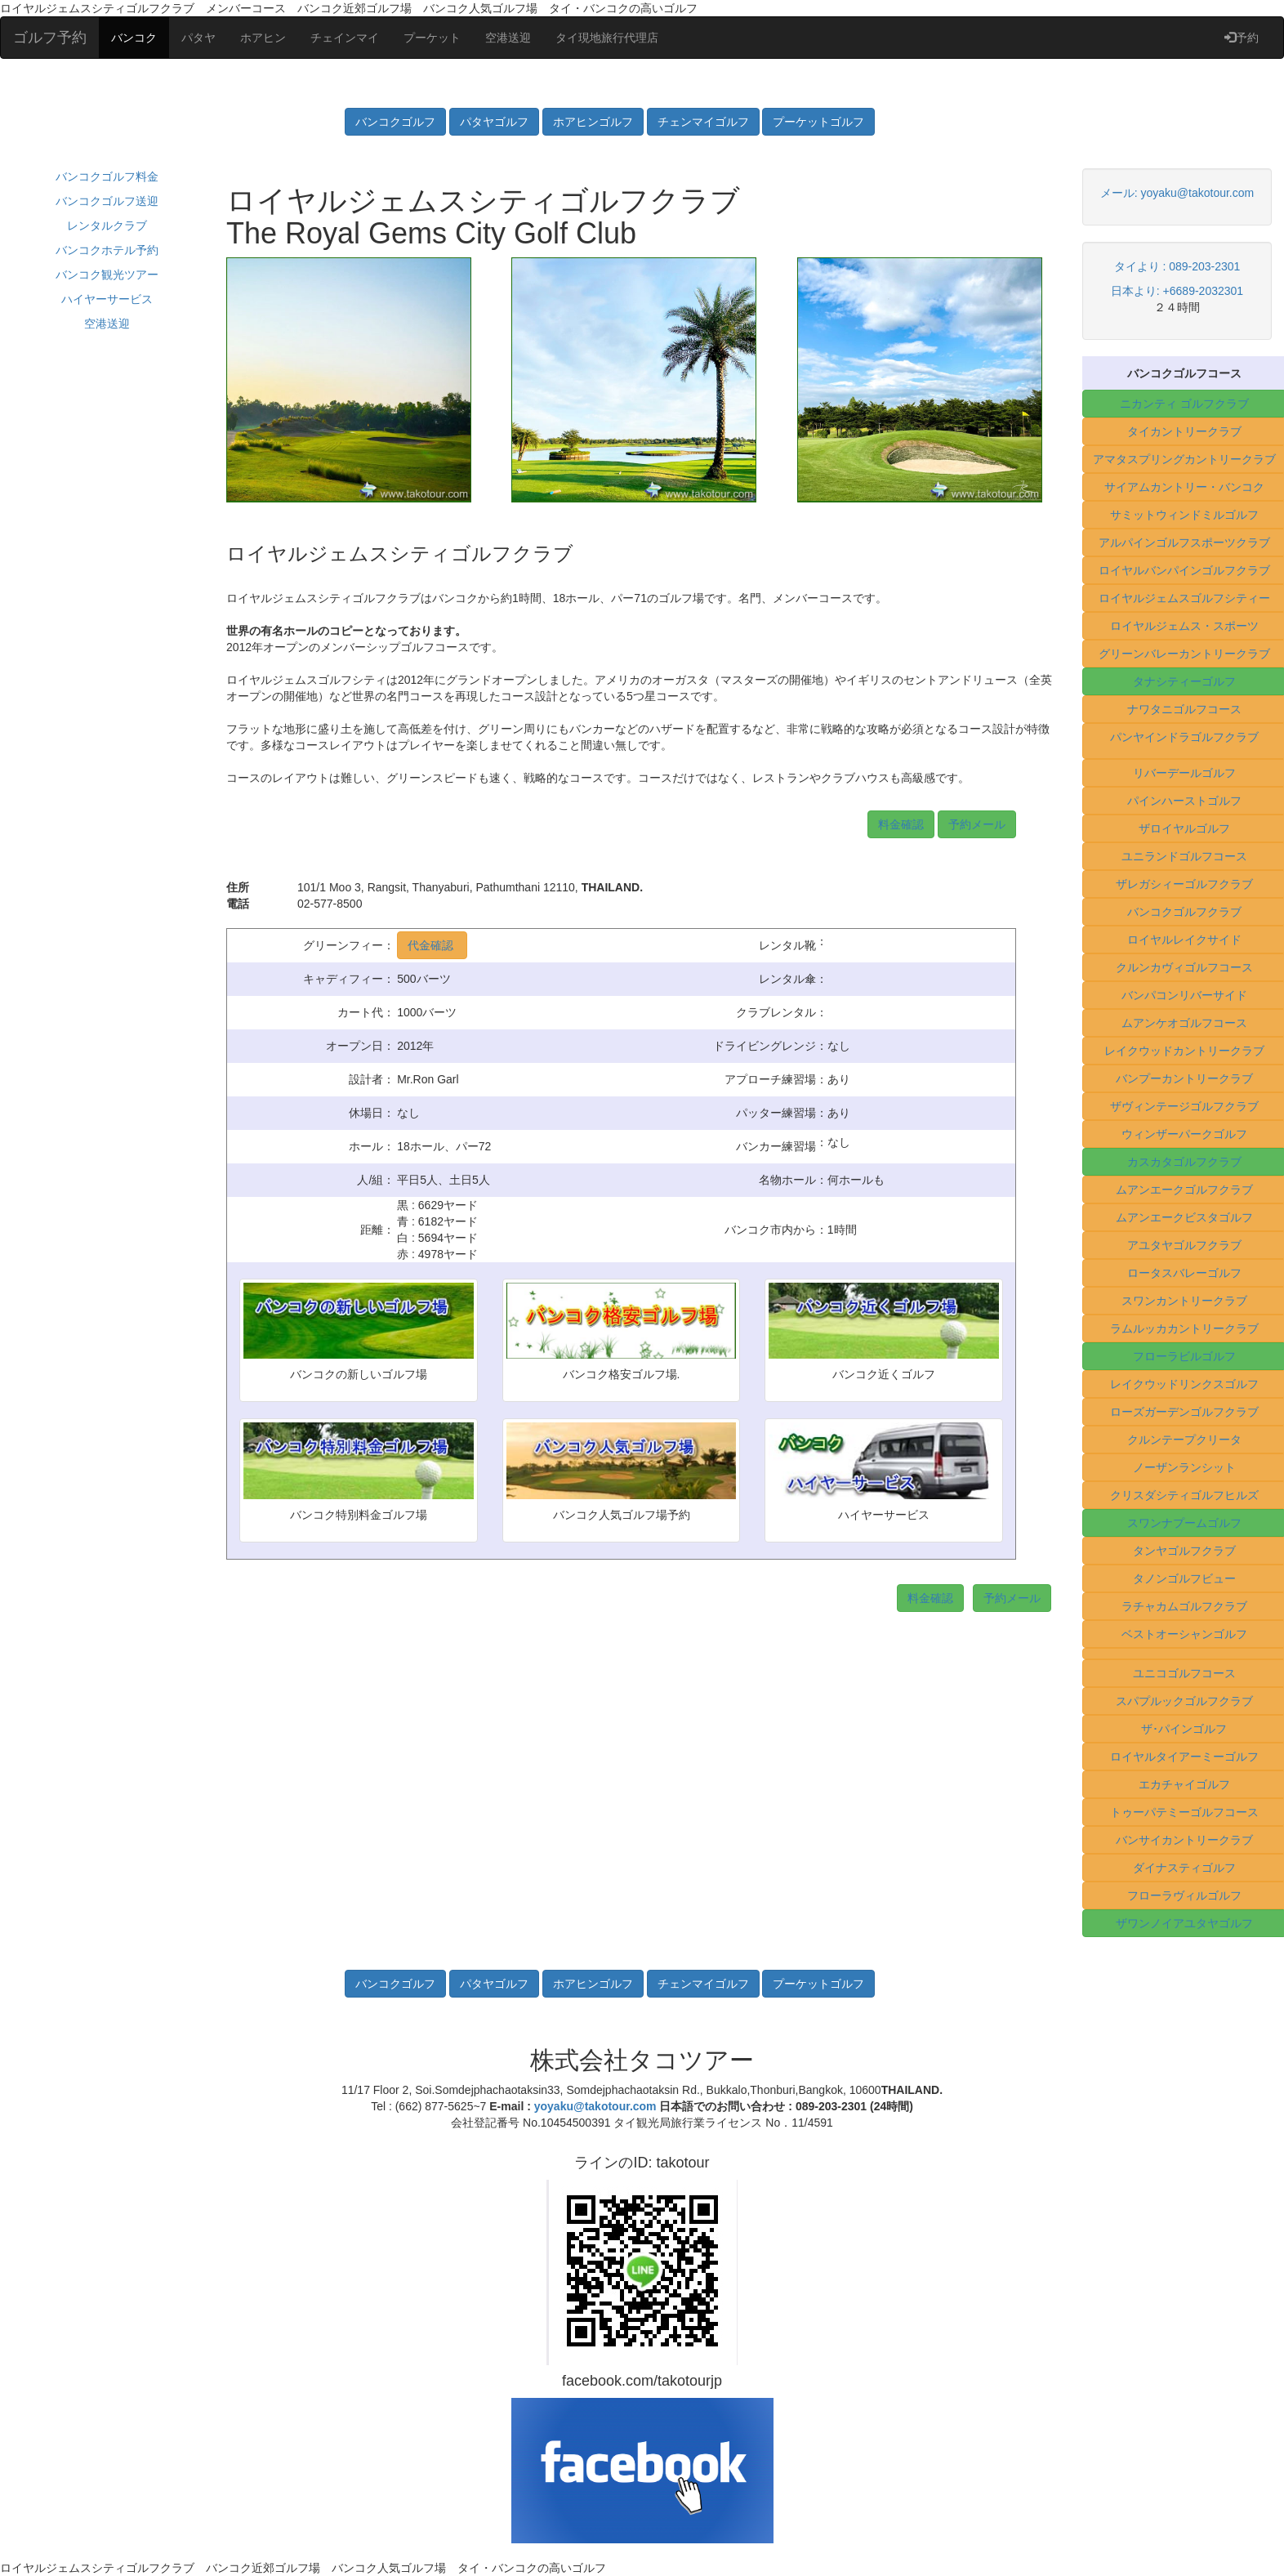 The height and width of the screenshot is (2576, 1284). I want to click on スパプルックゴルフクラブ, so click(1184, 1701).